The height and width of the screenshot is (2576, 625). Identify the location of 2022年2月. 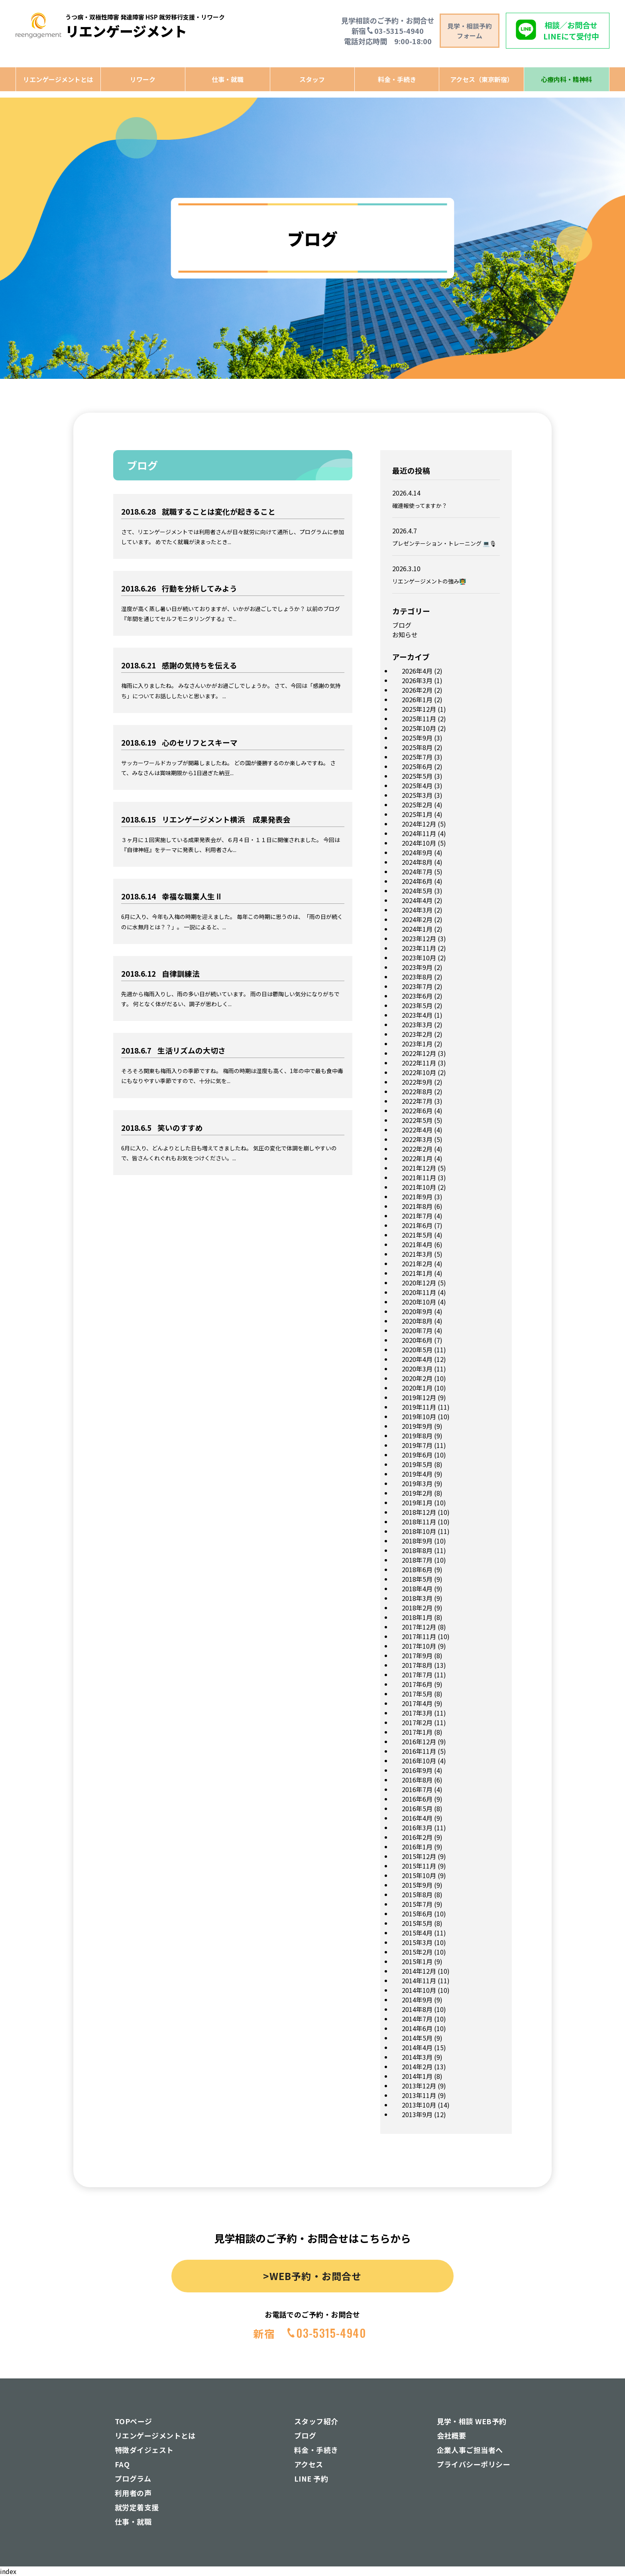
(417, 1149).